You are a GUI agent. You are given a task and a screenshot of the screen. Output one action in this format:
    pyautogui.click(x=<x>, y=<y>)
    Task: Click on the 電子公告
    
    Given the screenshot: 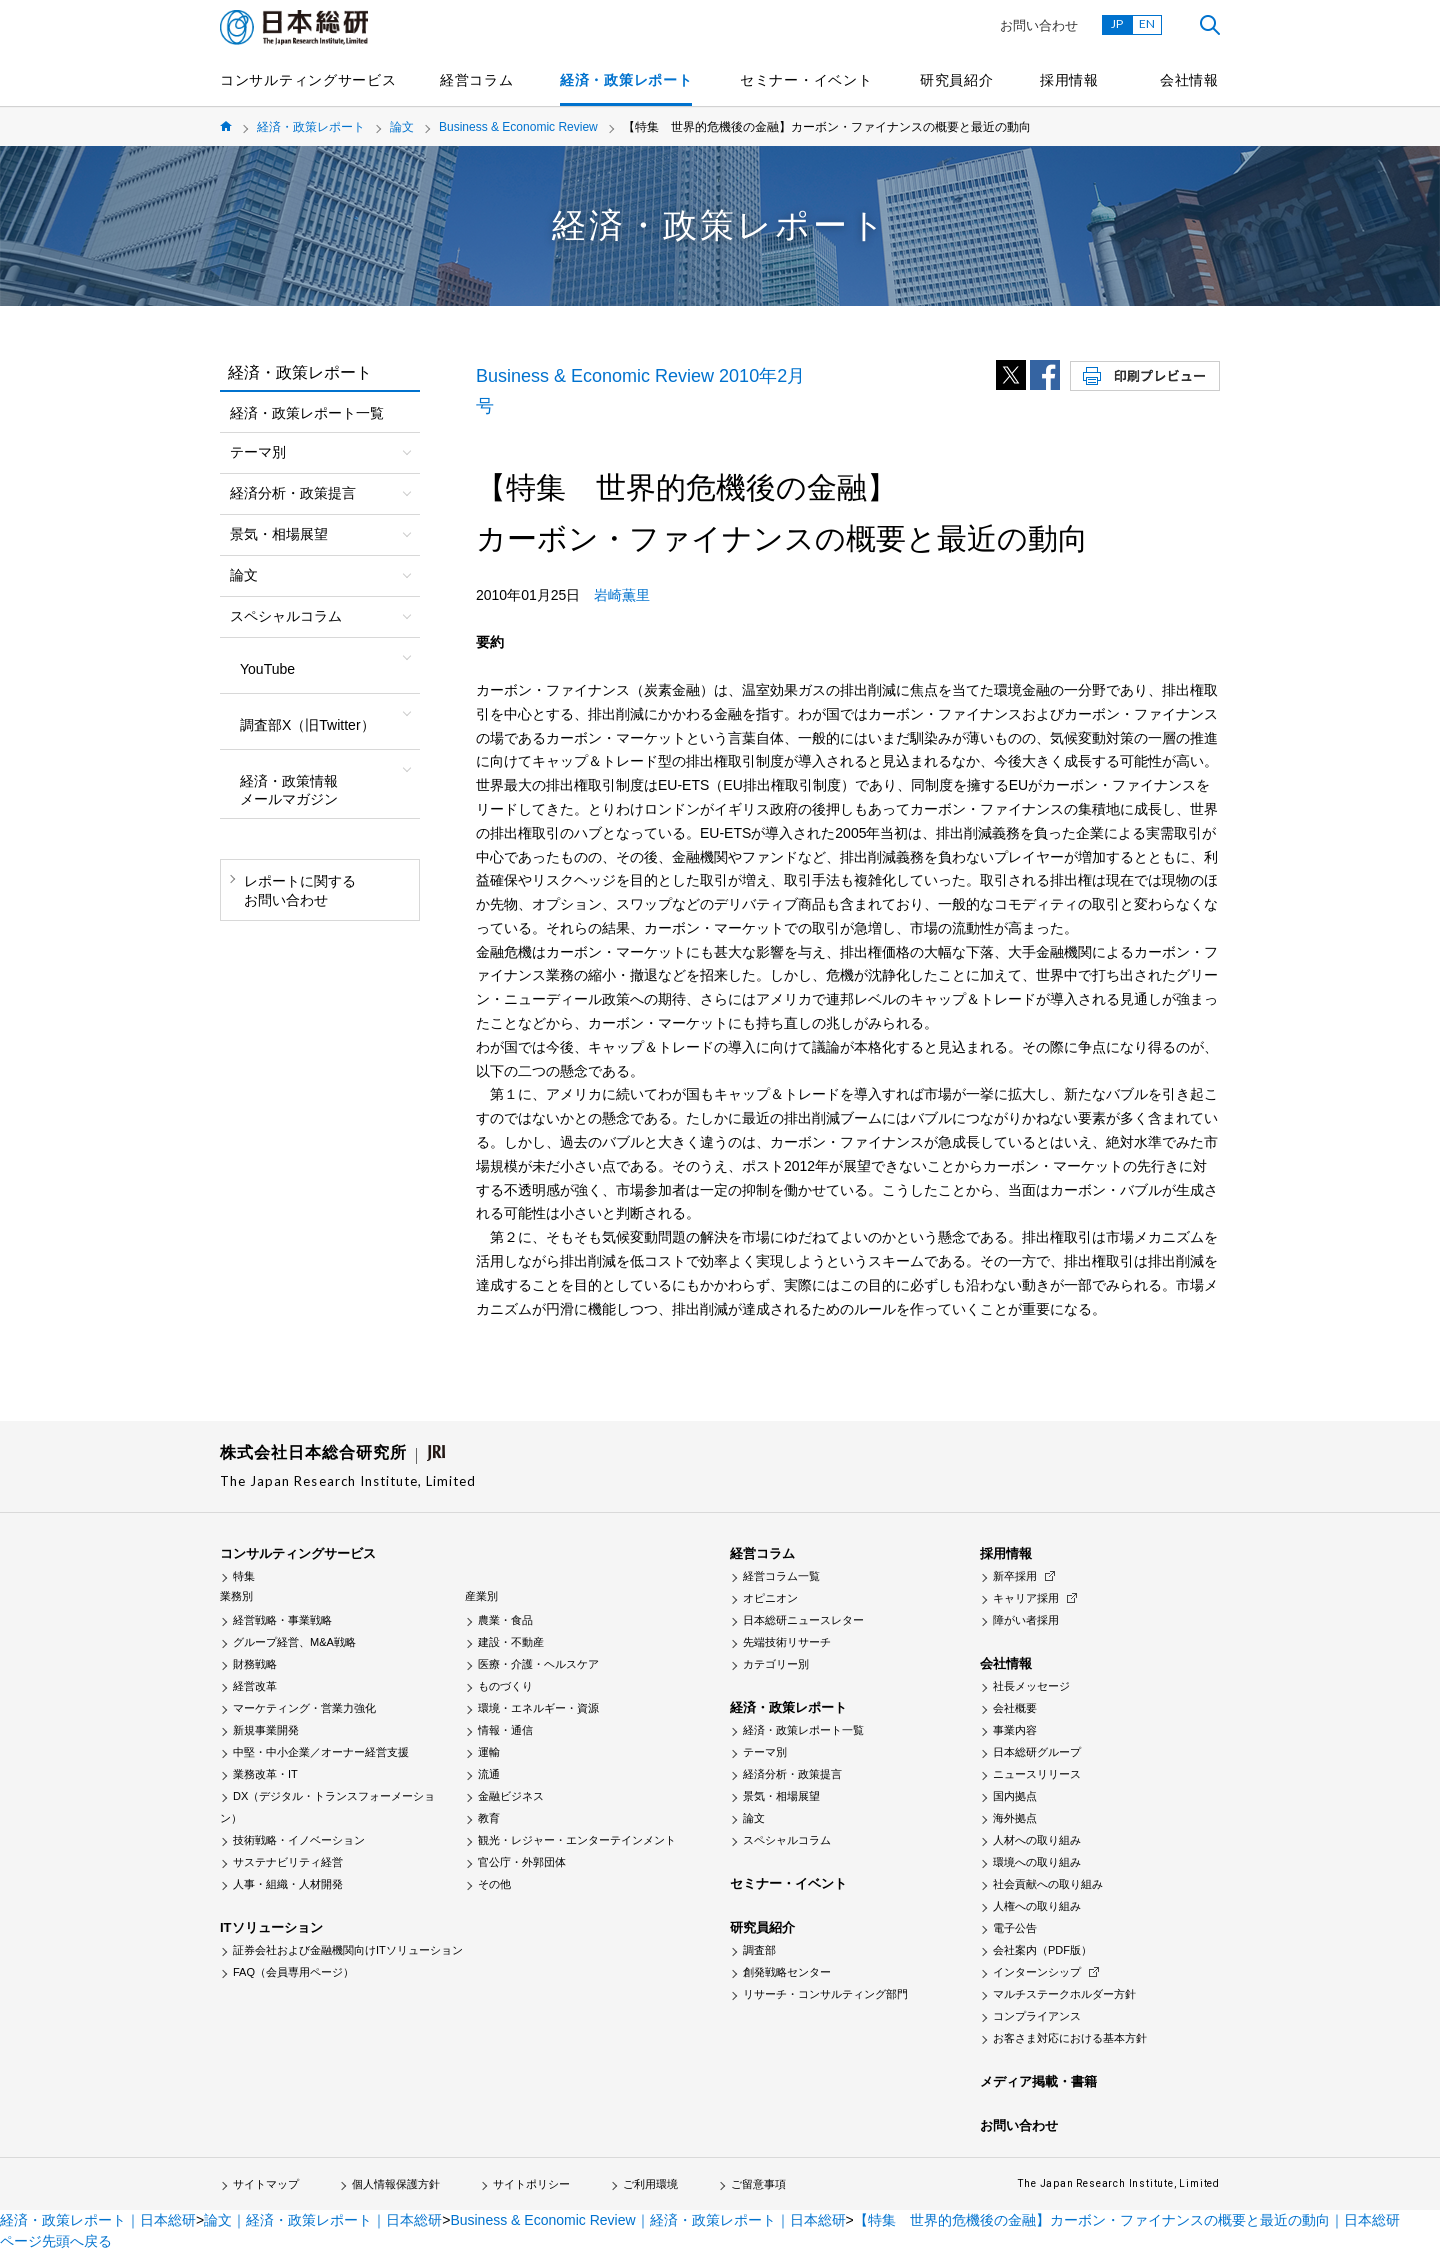 What is the action you would take?
    pyautogui.click(x=1015, y=1928)
    